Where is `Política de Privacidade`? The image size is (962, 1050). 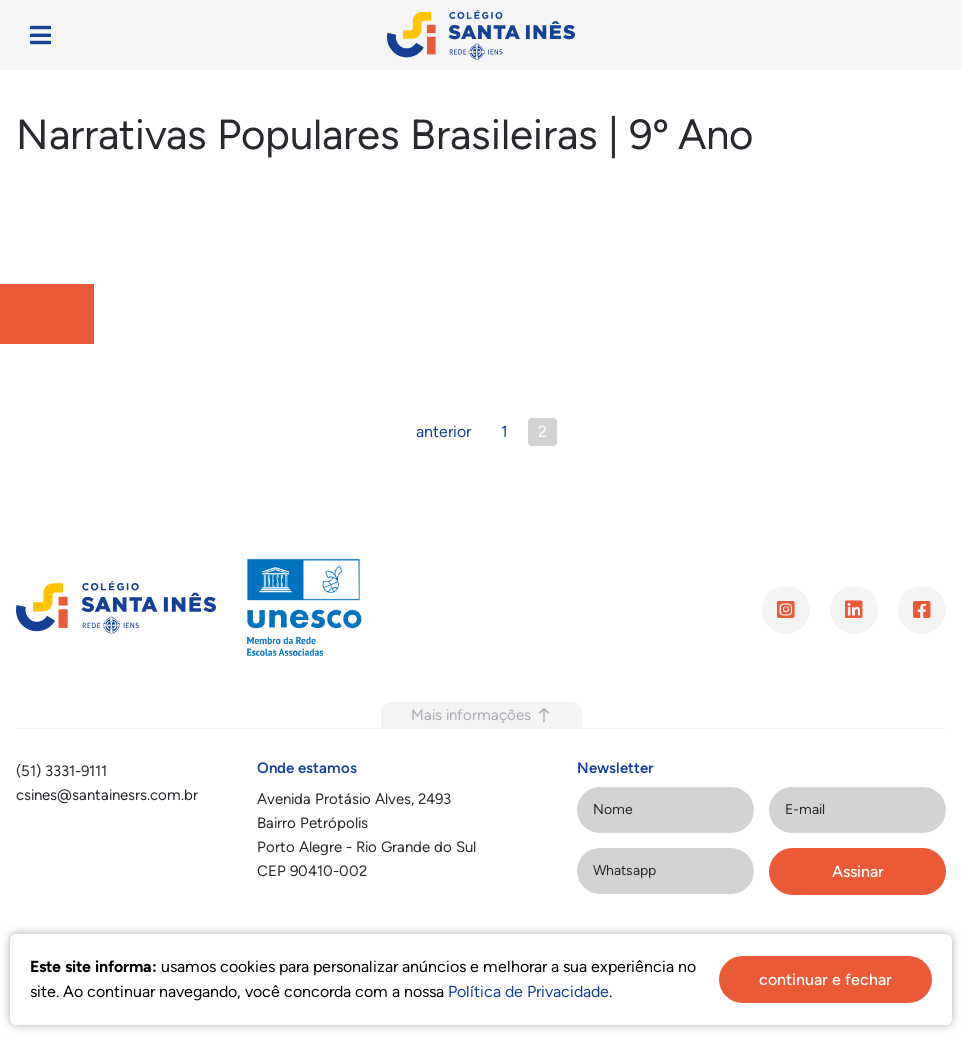 Política de Privacidade is located at coordinates (528, 991).